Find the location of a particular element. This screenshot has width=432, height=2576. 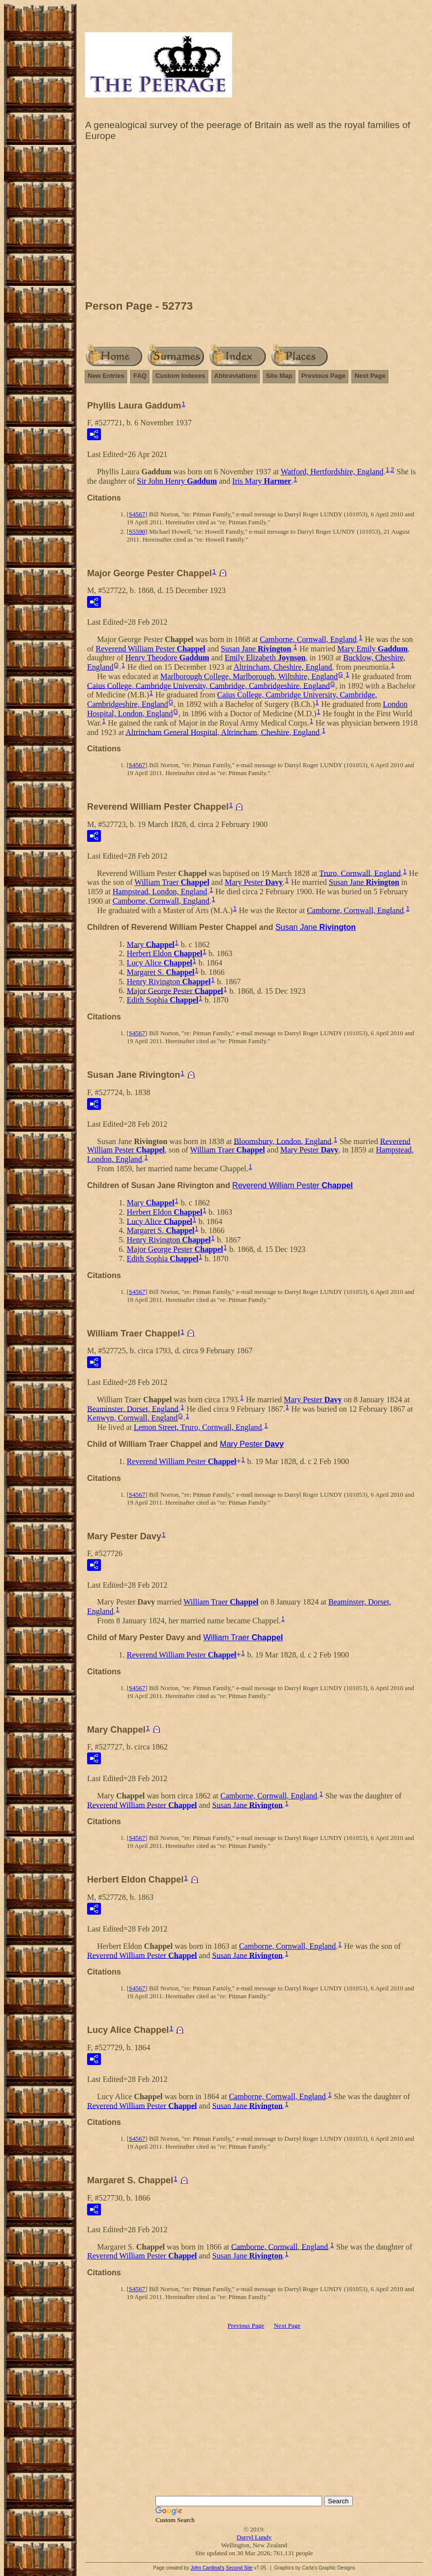

S4567 is located at coordinates (137, 514).